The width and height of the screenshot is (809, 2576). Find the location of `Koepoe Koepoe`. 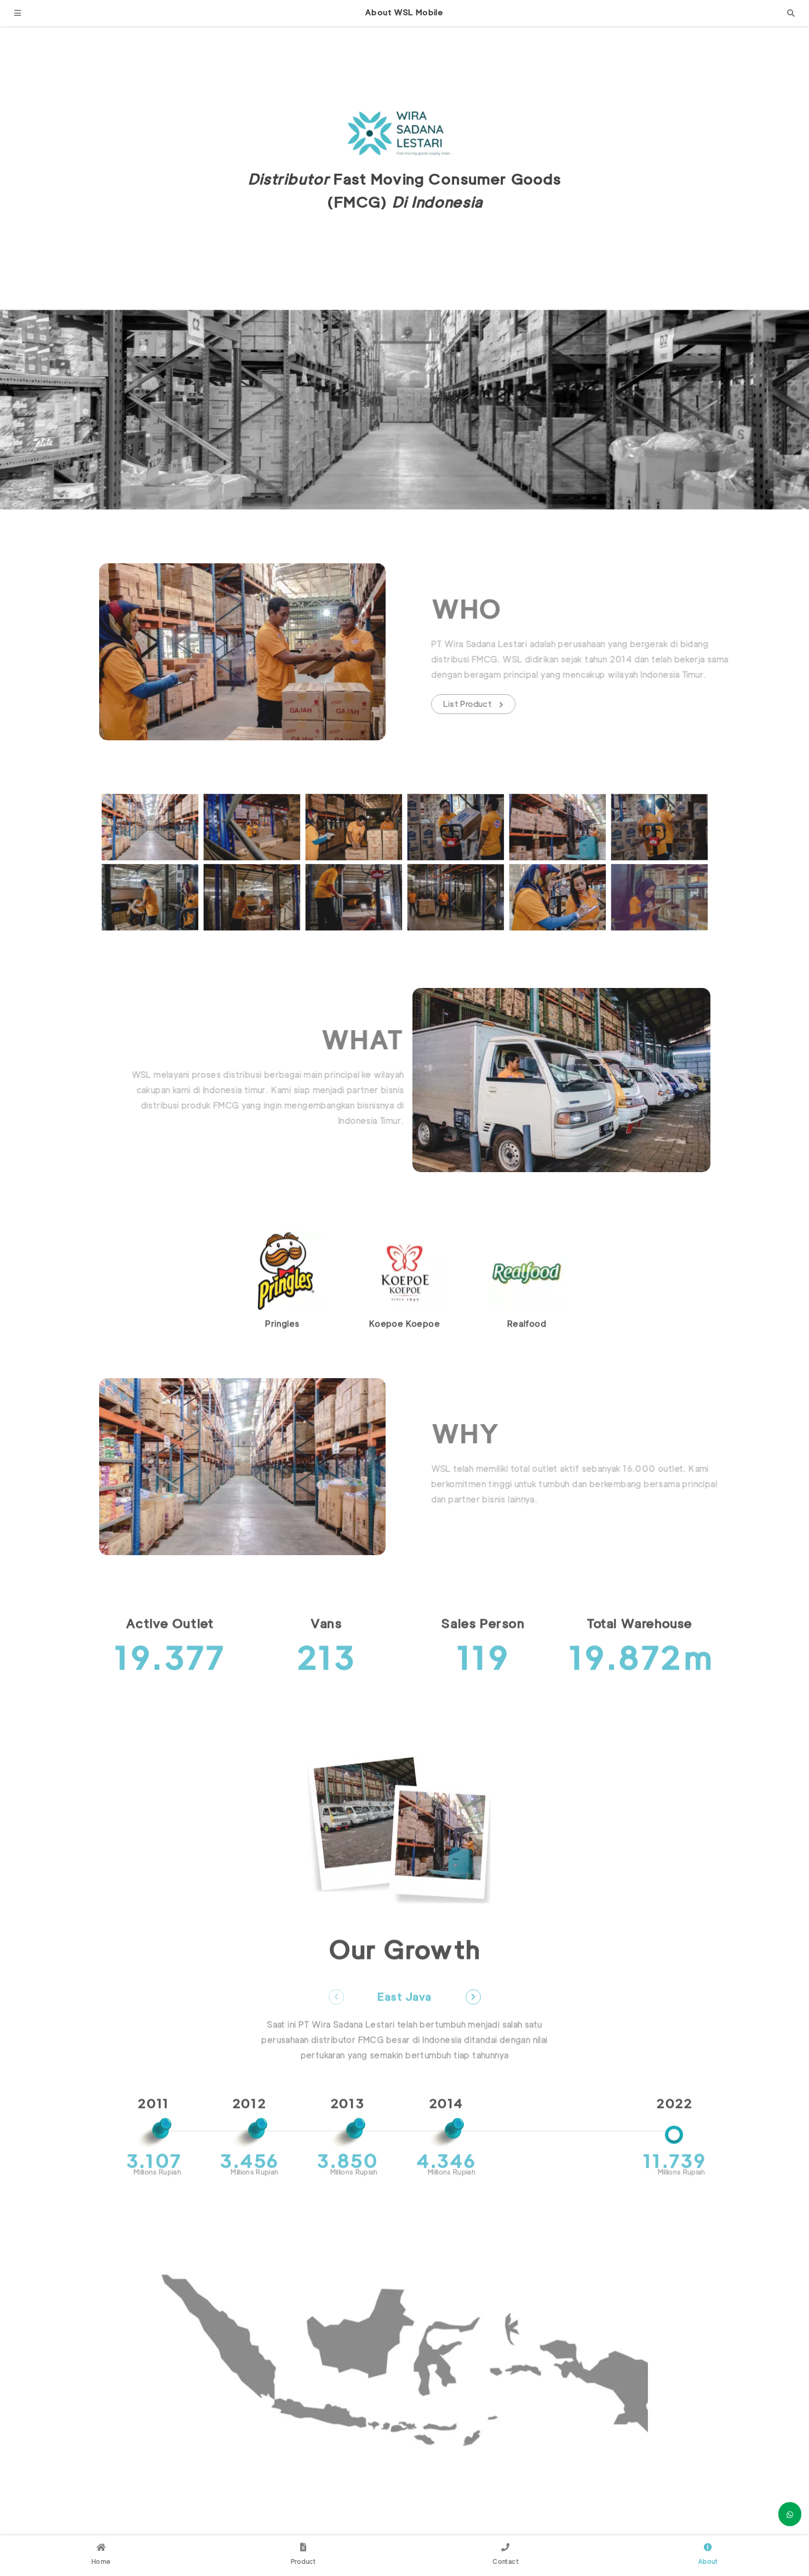

Koepoe Koepoe is located at coordinates (404, 1357).